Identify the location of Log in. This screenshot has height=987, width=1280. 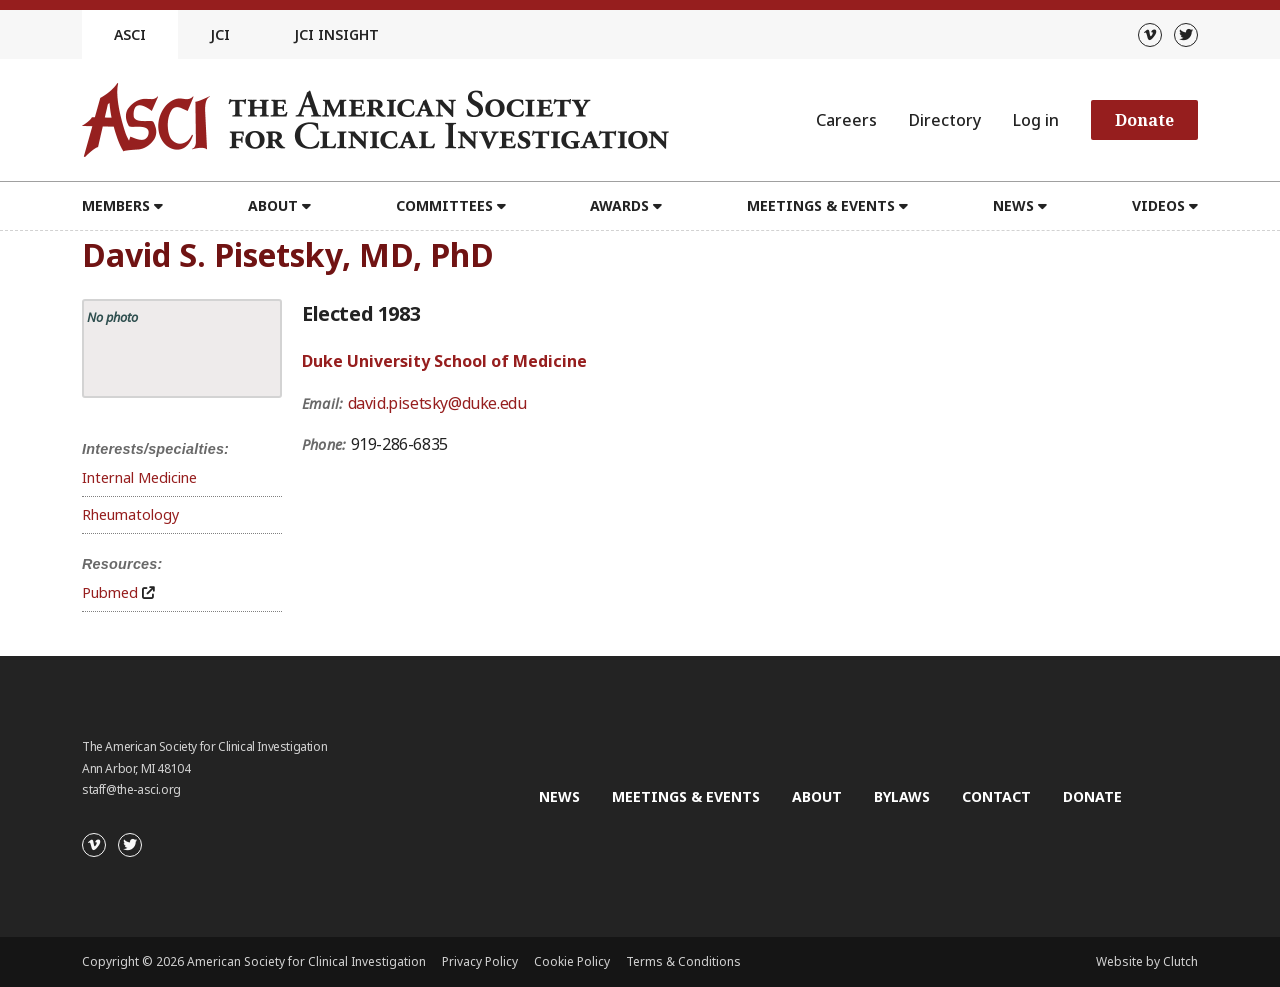
(1036, 120).